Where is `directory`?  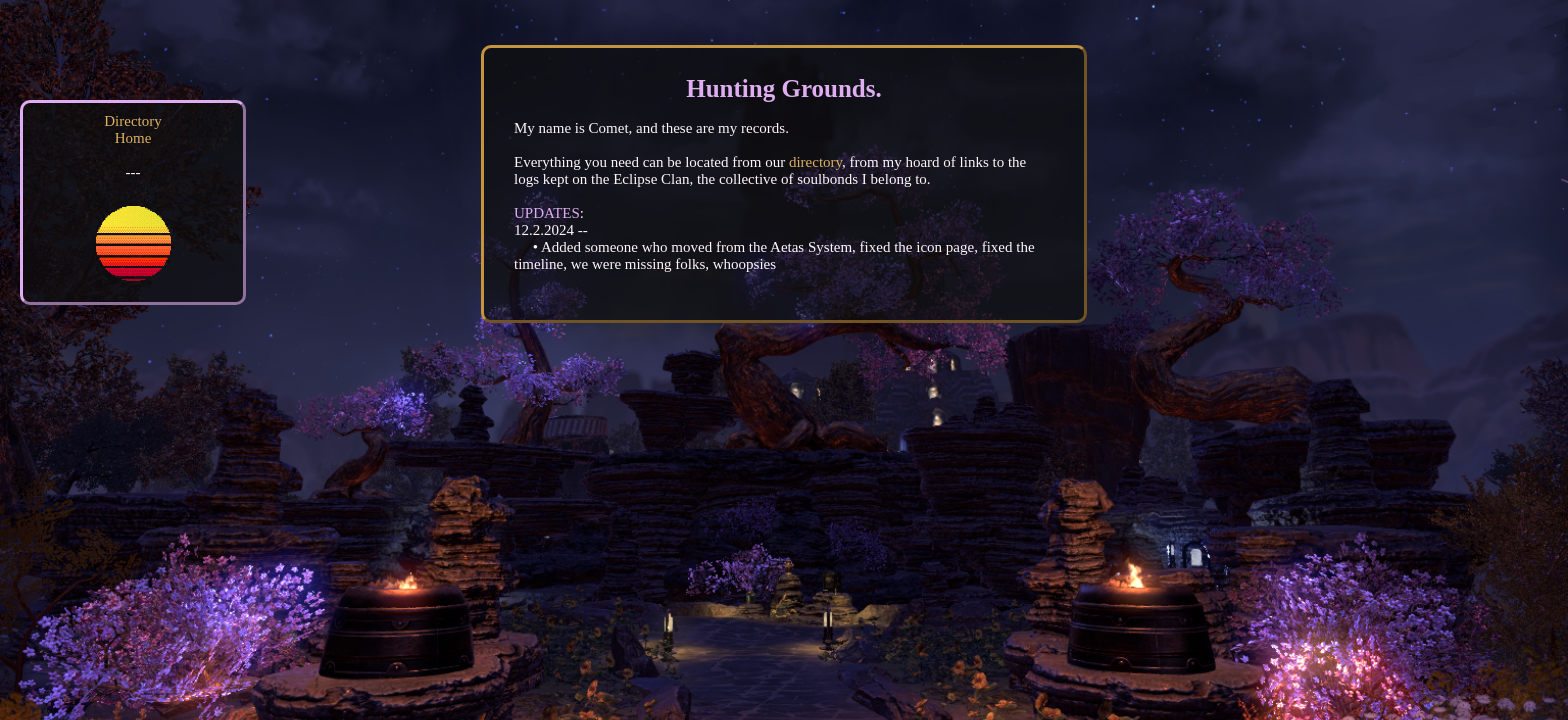 directory is located at coordinates (815, 162).